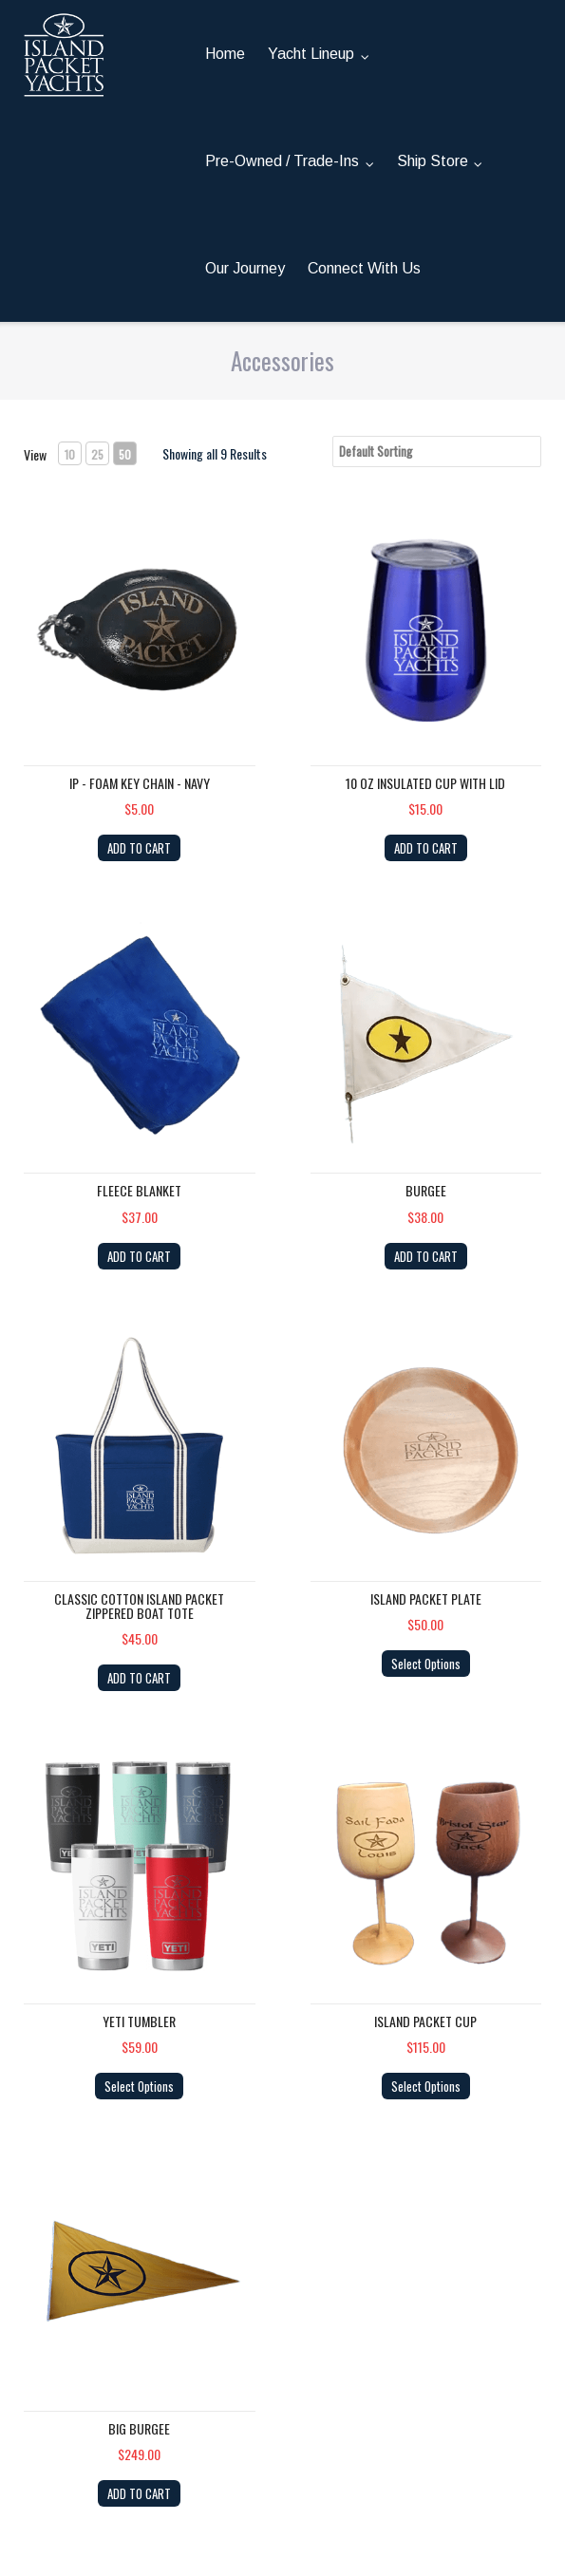 This screenshot has height=2576, width=565. Describe the element at coordinates (425, 1190) in the screenshot. I see `Burgee` at that location.